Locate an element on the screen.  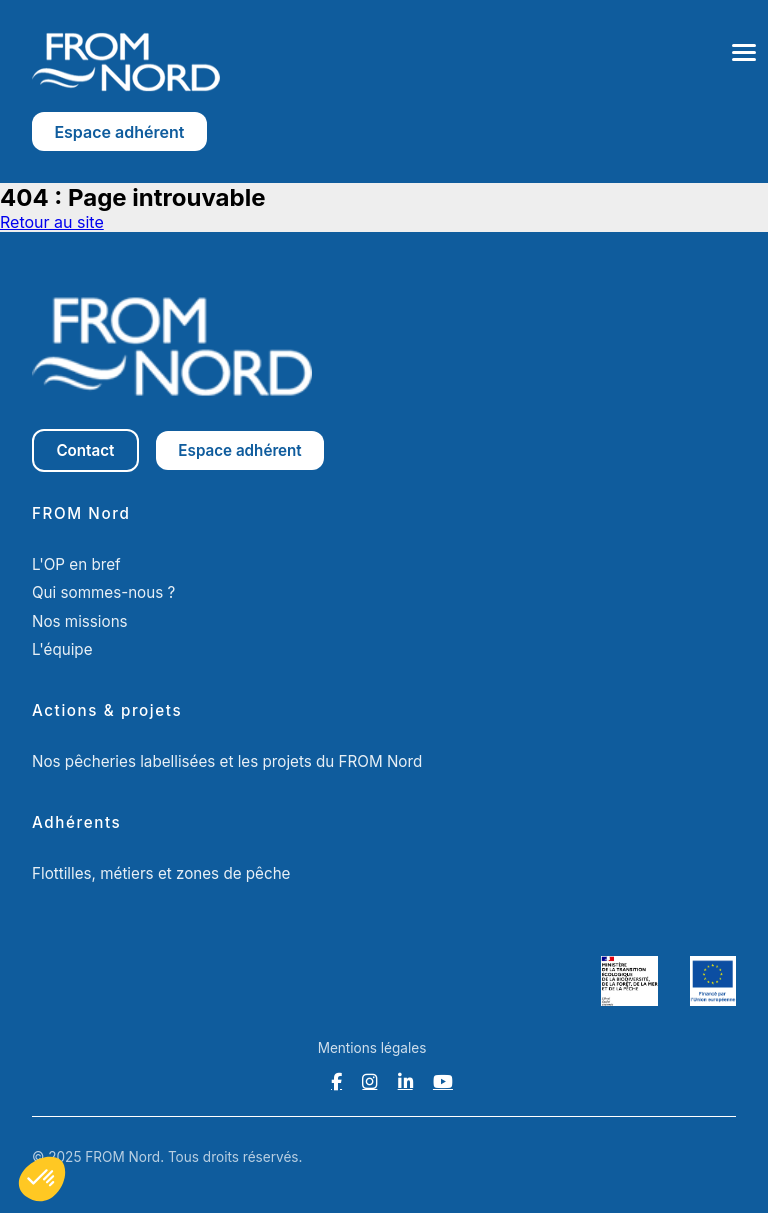
Flottilles, métiers et zones de pêche is located at coordinates (161, 873).